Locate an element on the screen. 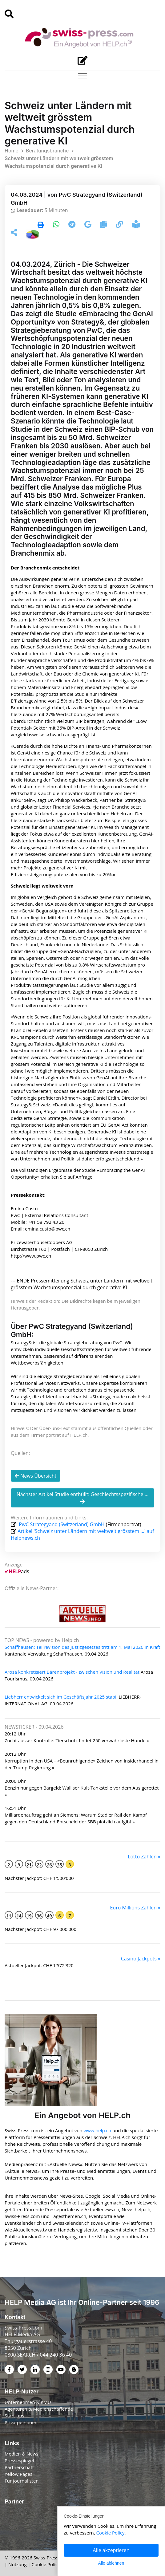 The width and height of the screenshot is (165, 2576). Cookie Policy is located at coordinates (46, 2564).